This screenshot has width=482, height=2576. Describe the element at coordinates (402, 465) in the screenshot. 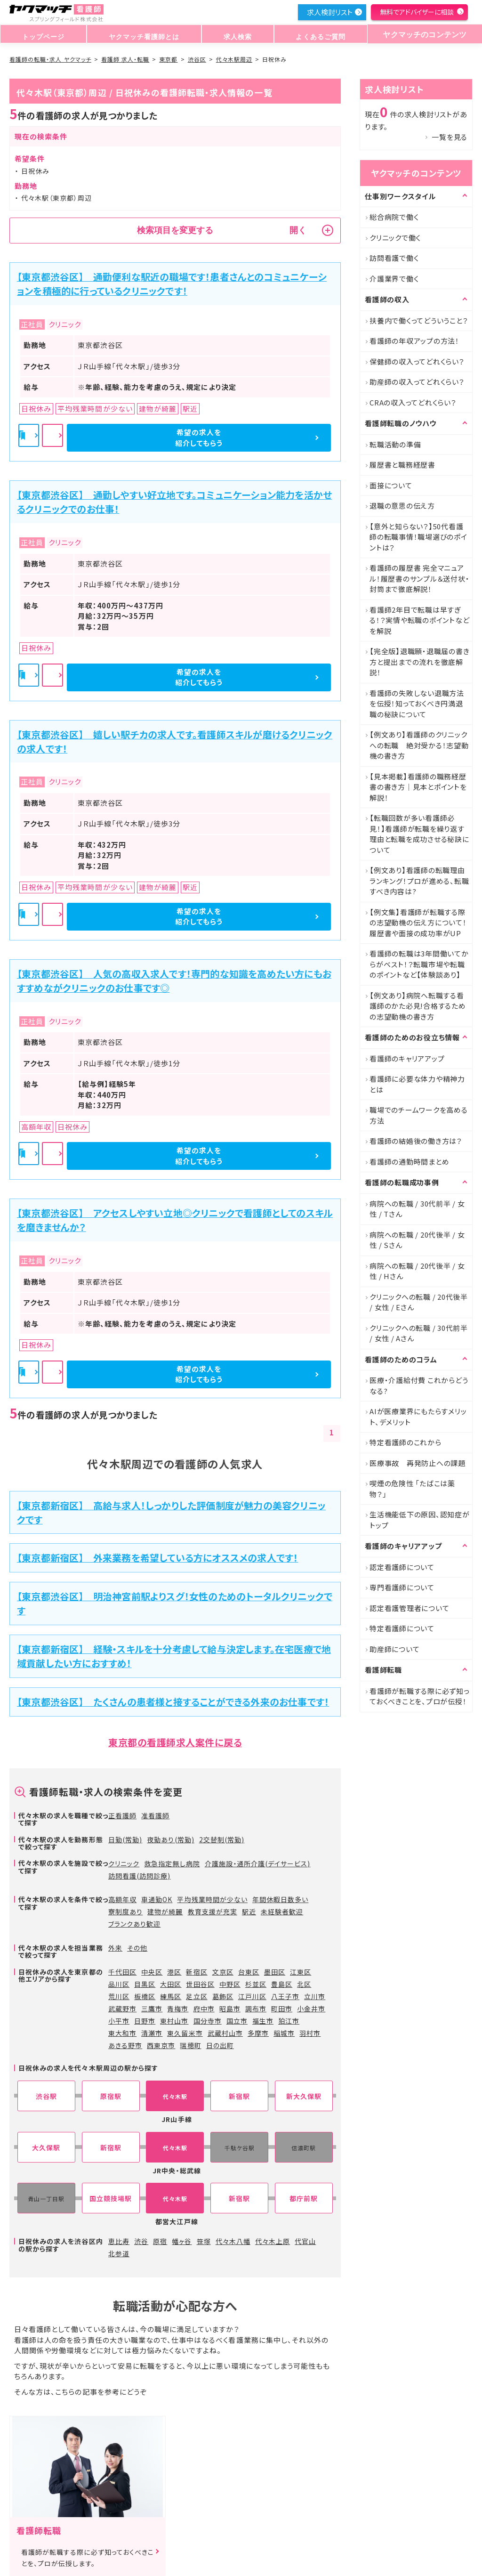

I see `履歴書と職務経歴書` at that location.